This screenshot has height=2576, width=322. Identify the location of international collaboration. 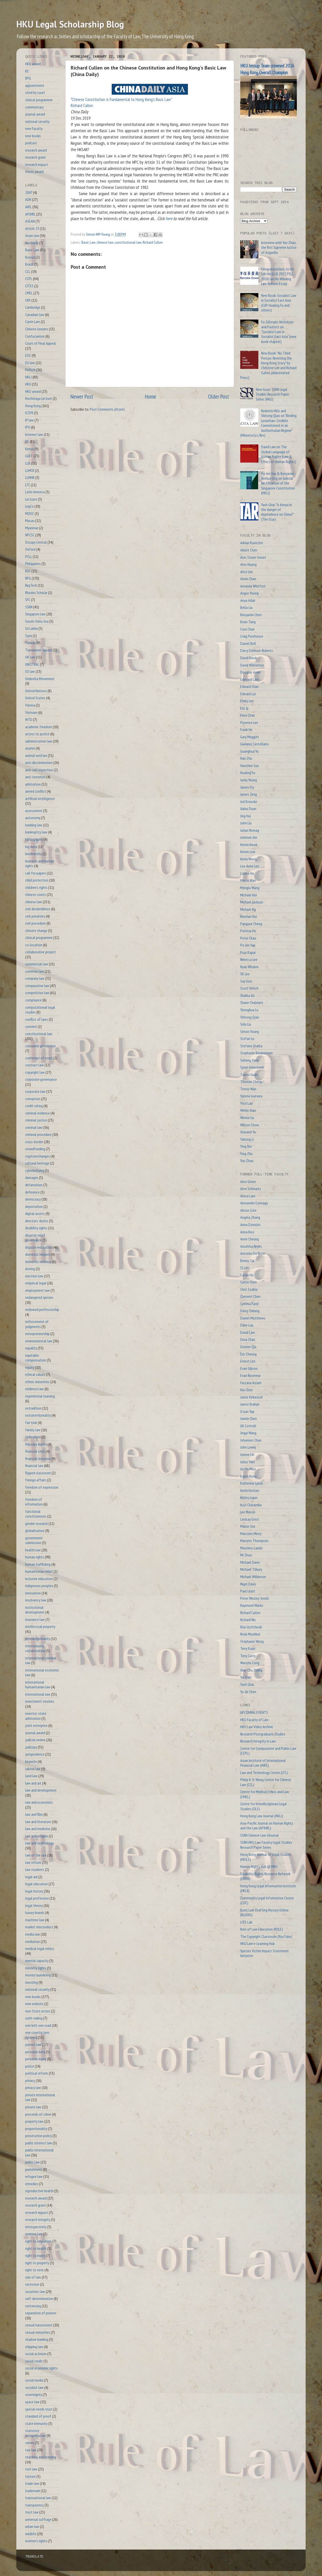
(35, 1648).